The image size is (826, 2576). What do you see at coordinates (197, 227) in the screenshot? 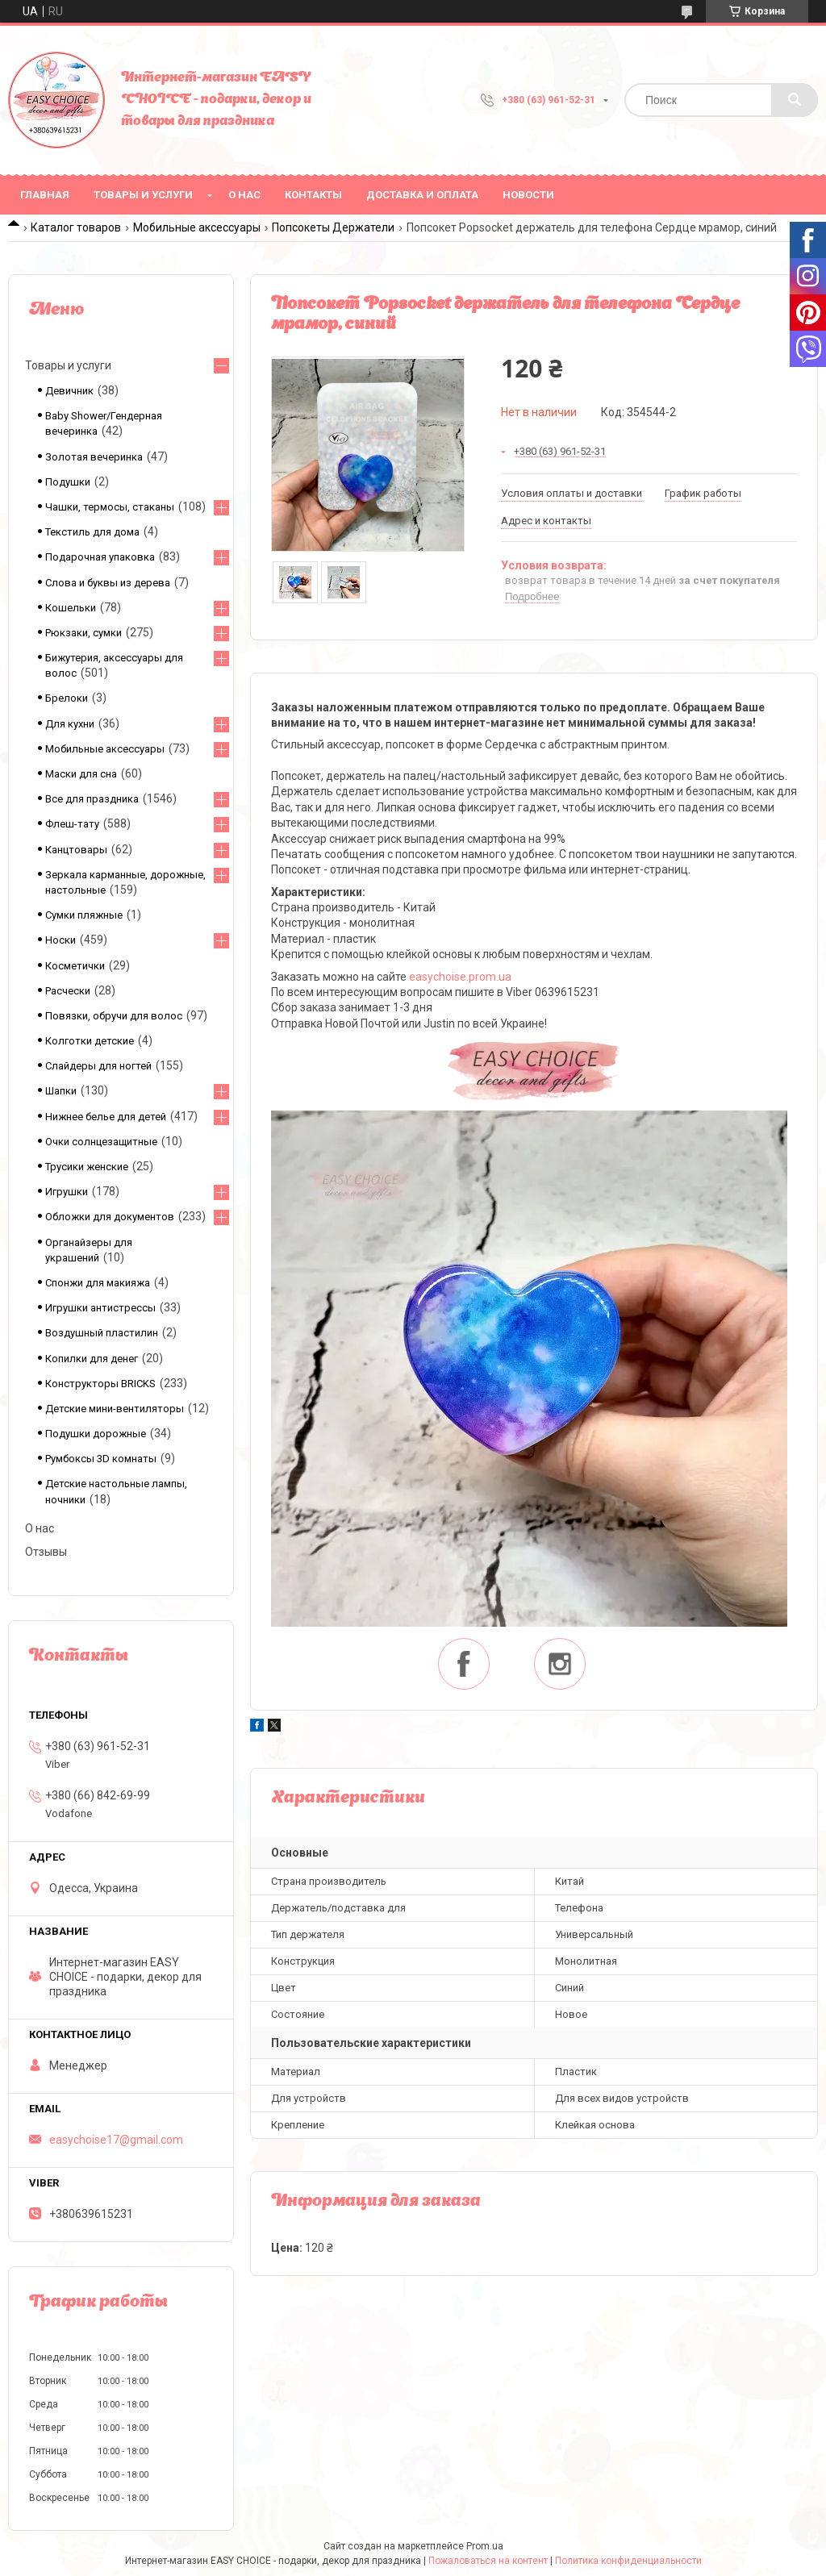
I see `Мобильные аксессуары` at bounding box center [197, 227].